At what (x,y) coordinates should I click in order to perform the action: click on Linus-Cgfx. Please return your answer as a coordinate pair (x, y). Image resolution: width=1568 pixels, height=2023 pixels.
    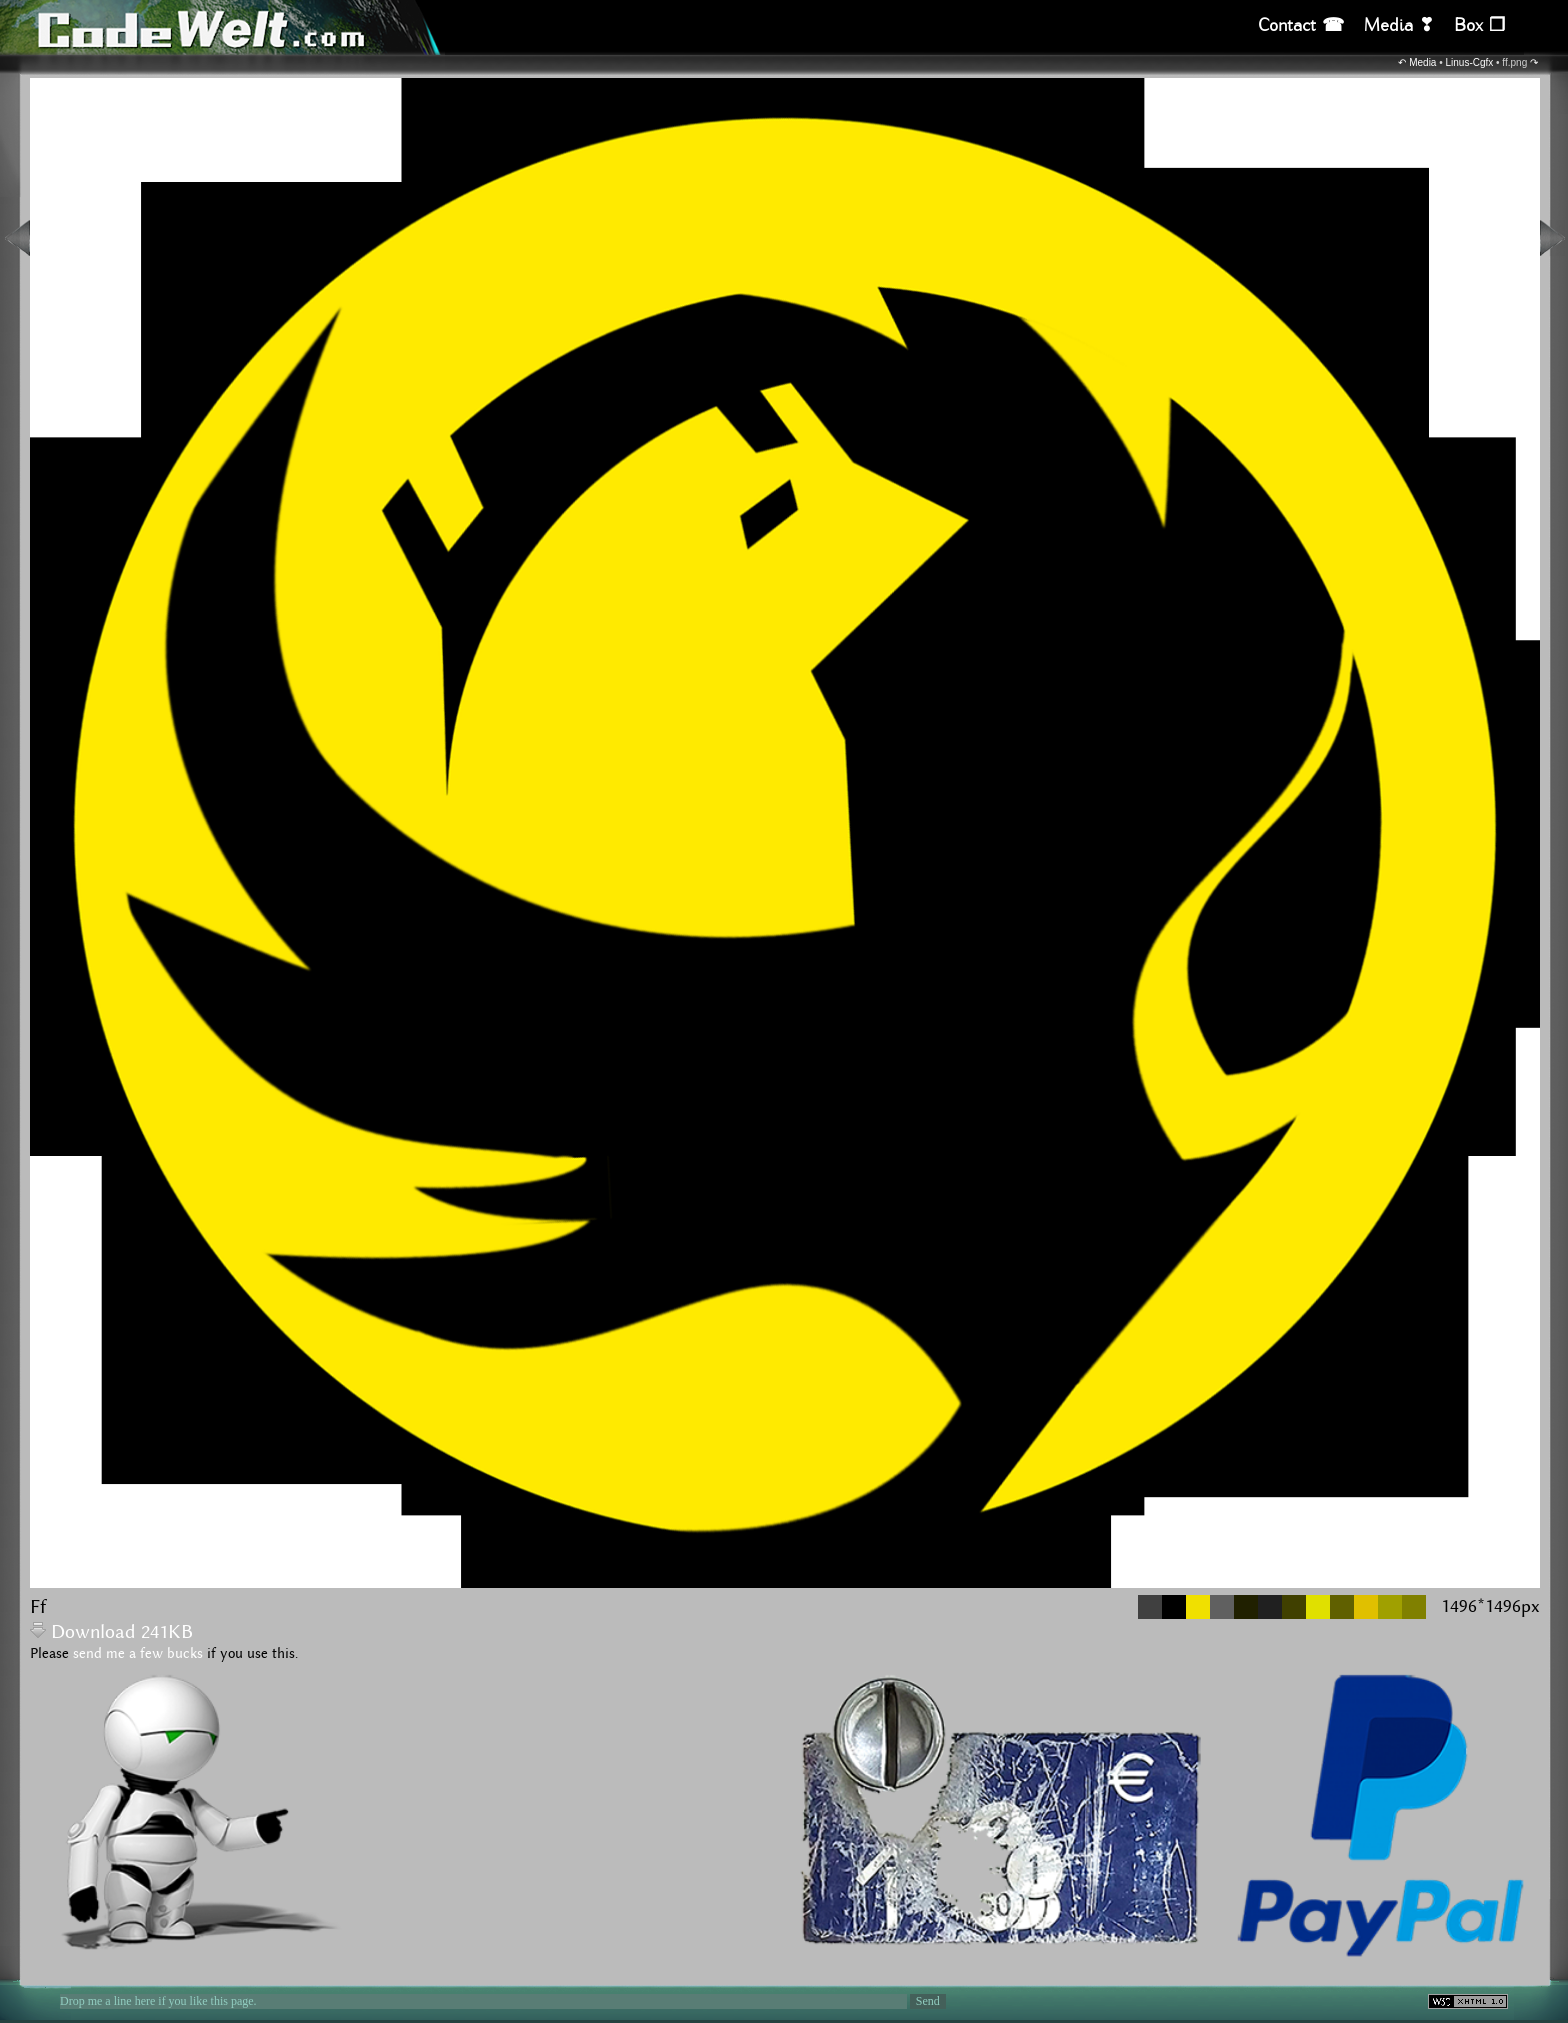
    Looking at the image, I should click on (1470, 62).